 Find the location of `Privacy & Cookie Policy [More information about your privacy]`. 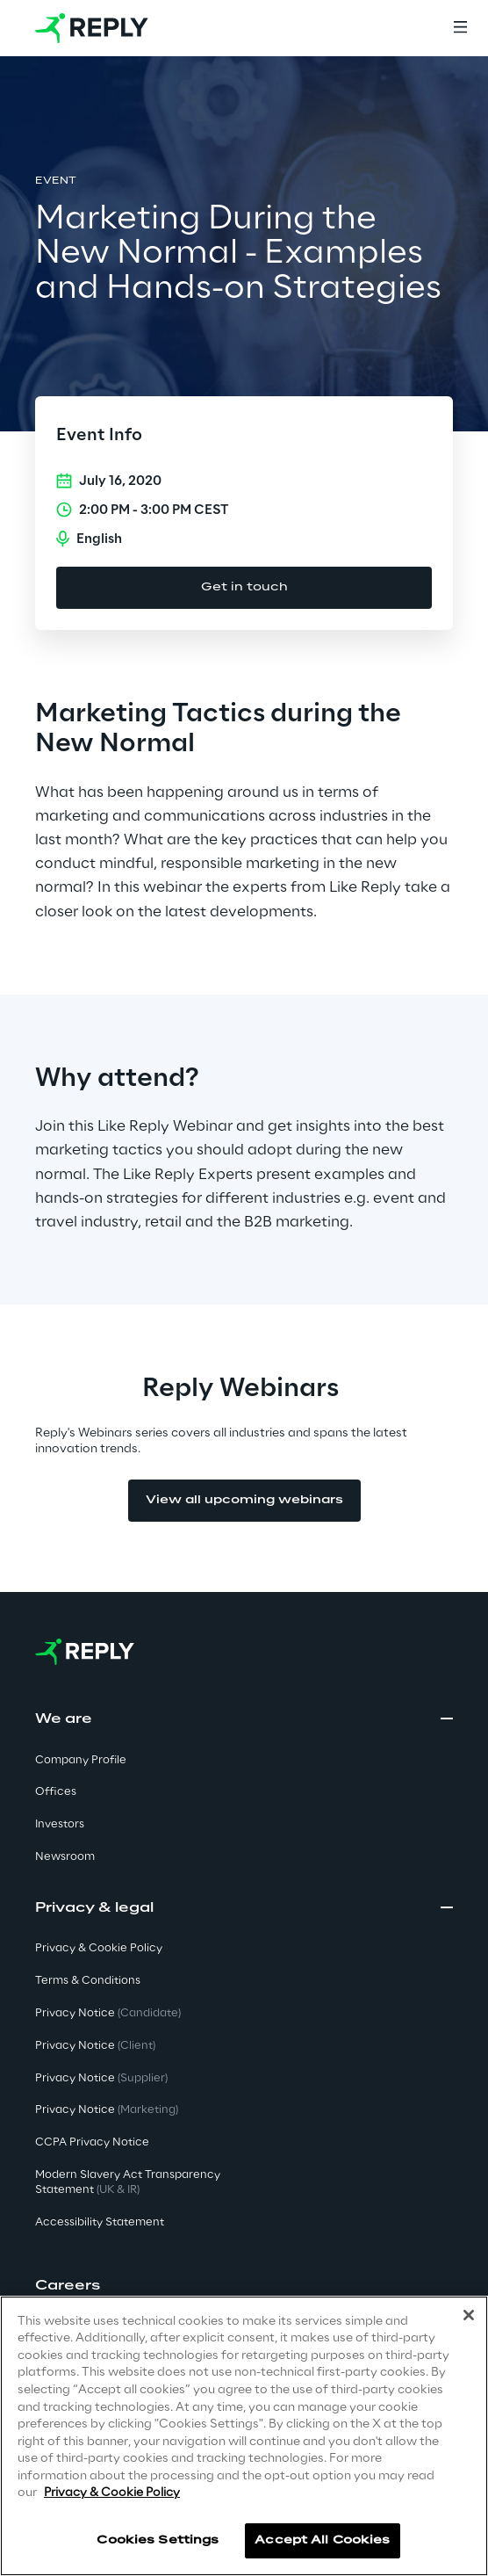

Privacy & Cookie Policy [More information about your privacy] is located at coordinates (112, 2493).